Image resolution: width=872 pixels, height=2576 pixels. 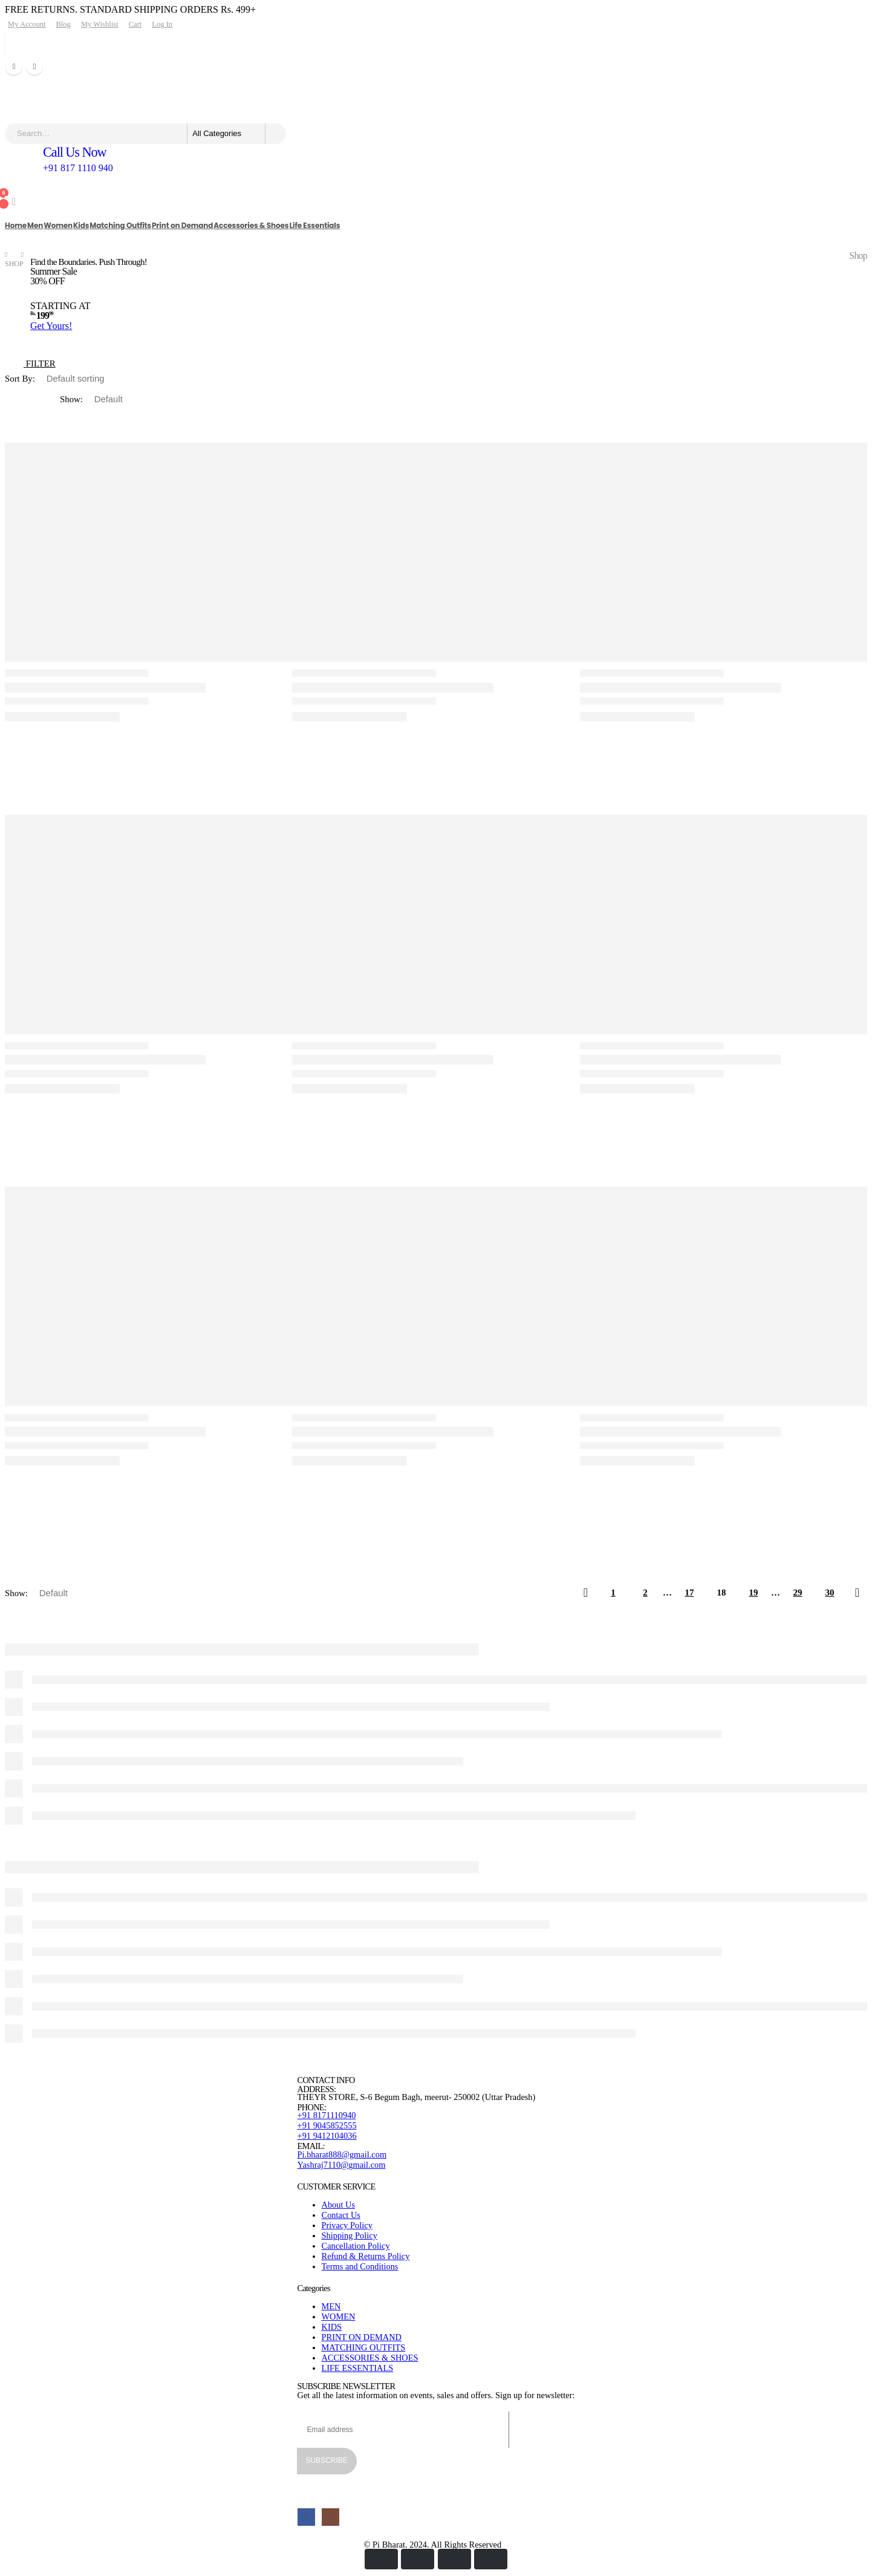 What do you see at coordinates (830, 1592) in the screenshot?
I see `30` at bounding box center [830, 1592].